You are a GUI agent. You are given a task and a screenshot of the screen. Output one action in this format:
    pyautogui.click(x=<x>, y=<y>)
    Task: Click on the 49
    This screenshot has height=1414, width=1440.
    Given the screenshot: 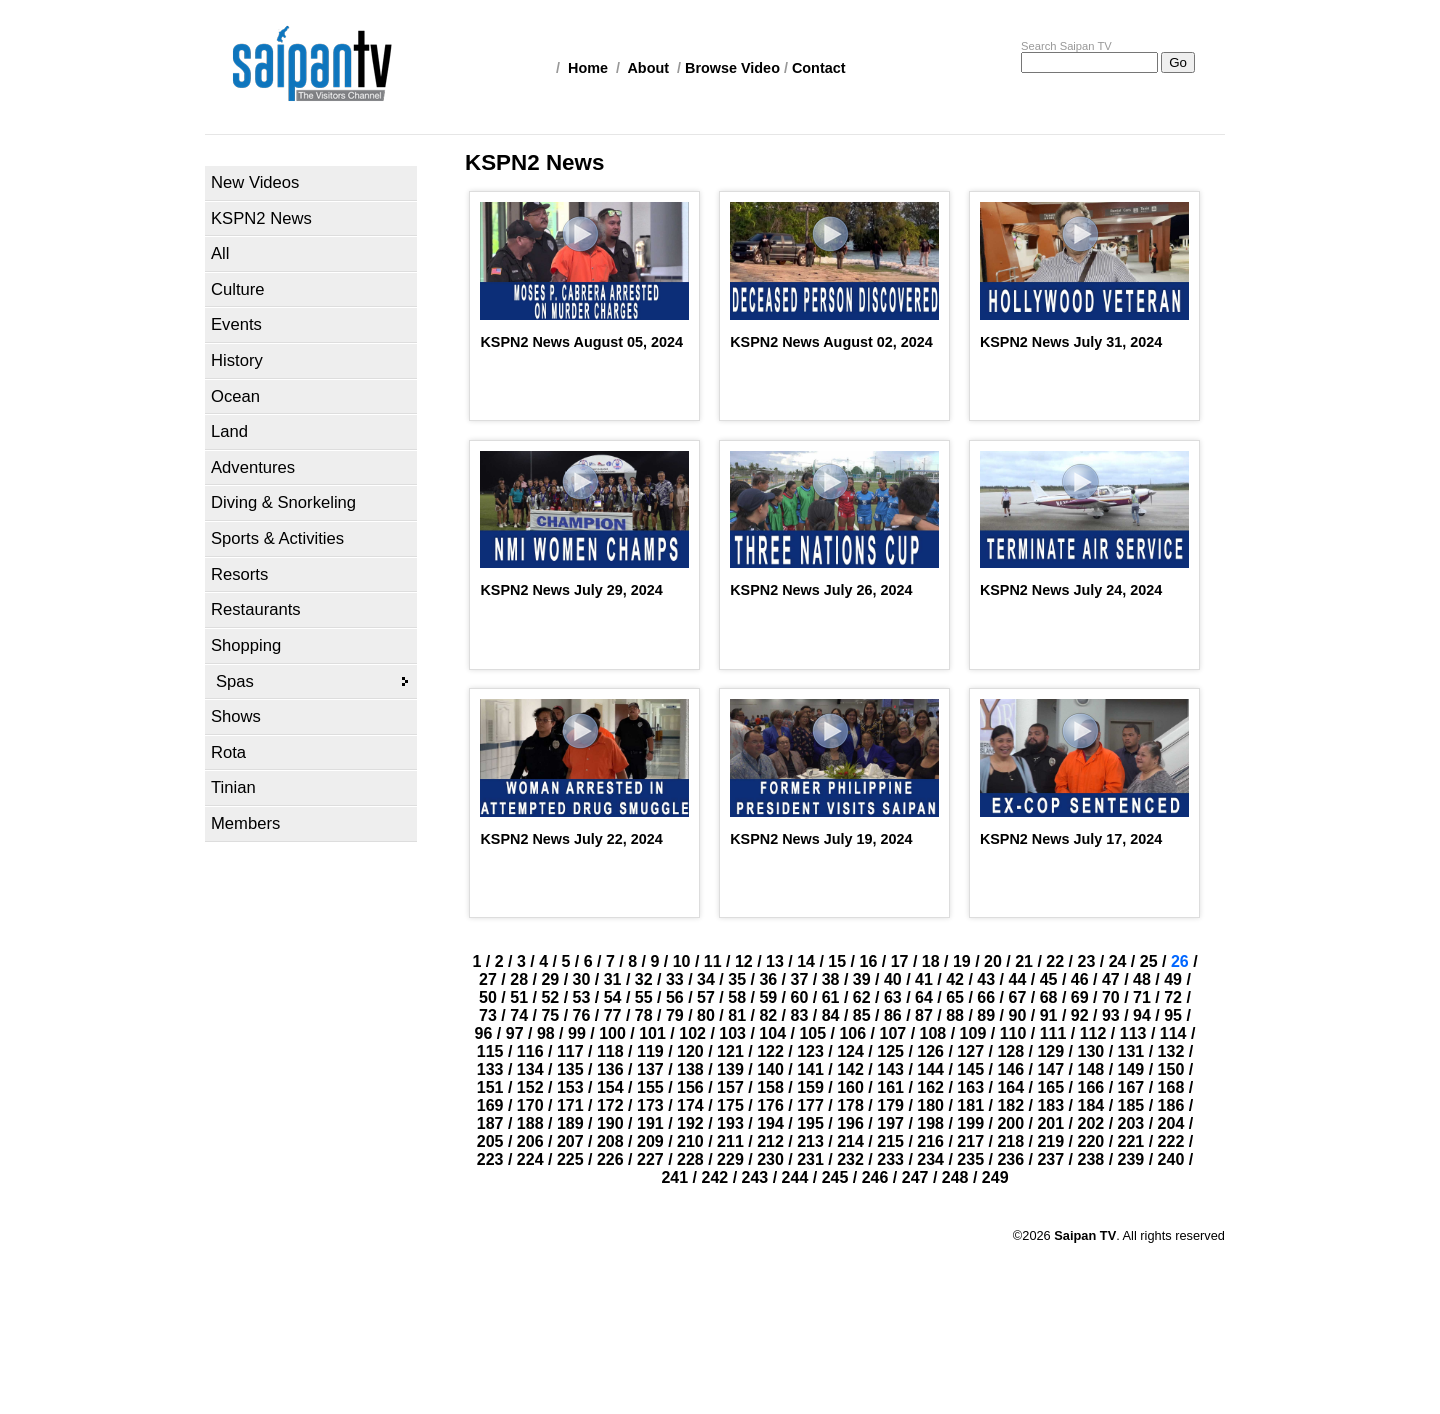 What is the action you would take?
    pyautogui.click(x=1173, y=979)
    